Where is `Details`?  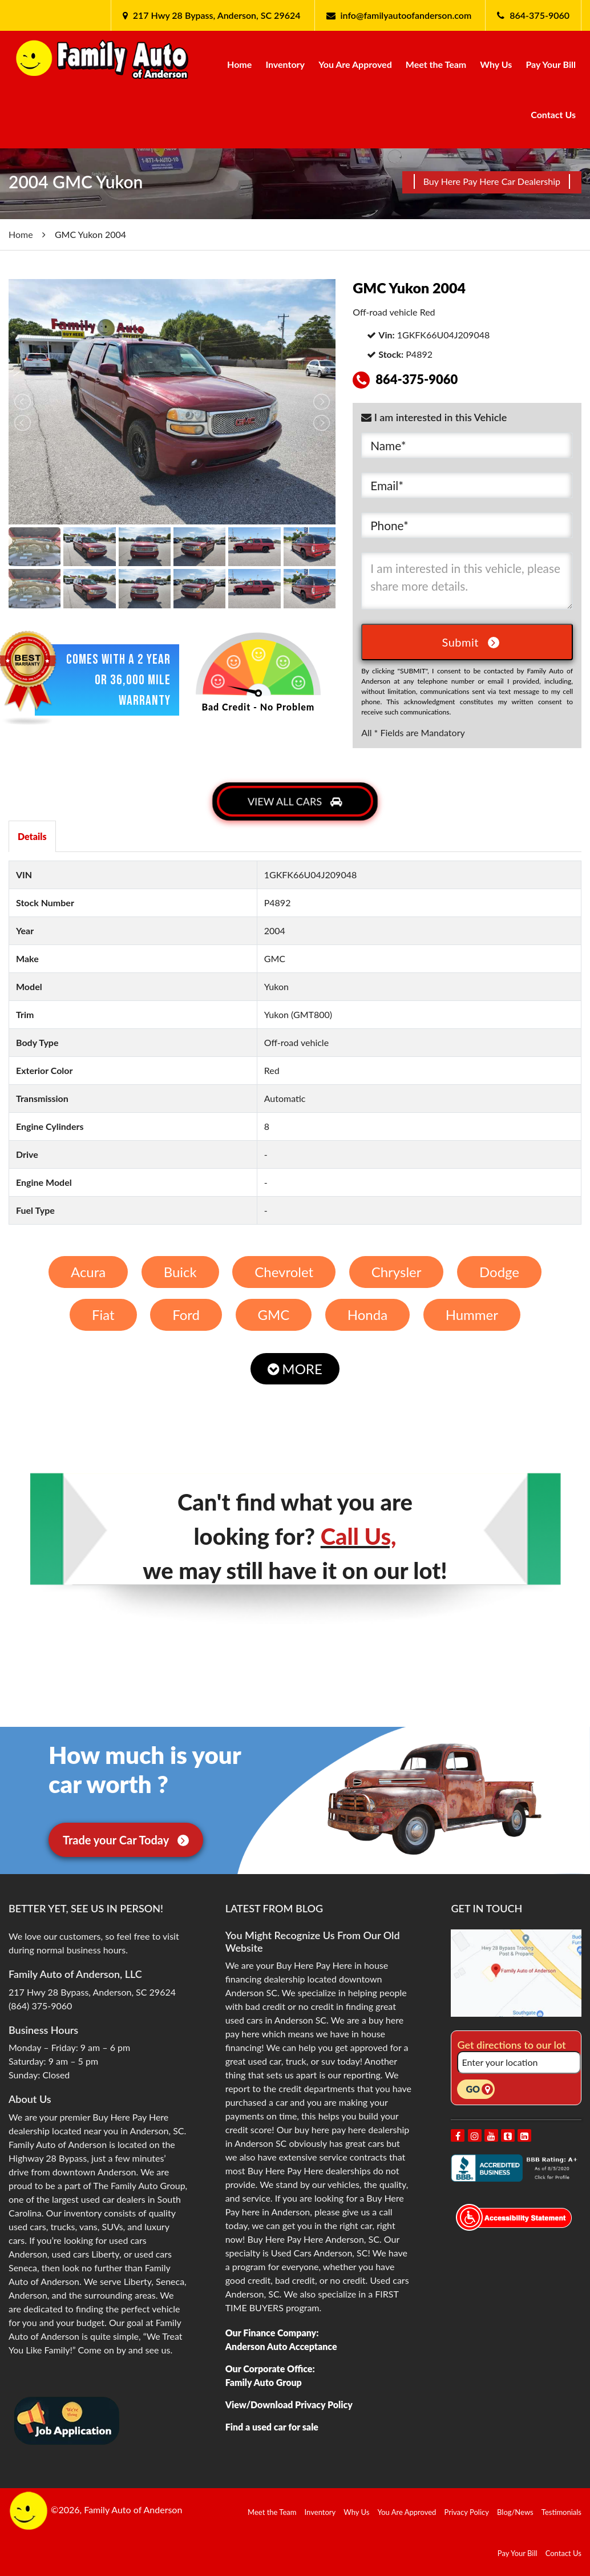
Details is located at coordinates (32, 836).